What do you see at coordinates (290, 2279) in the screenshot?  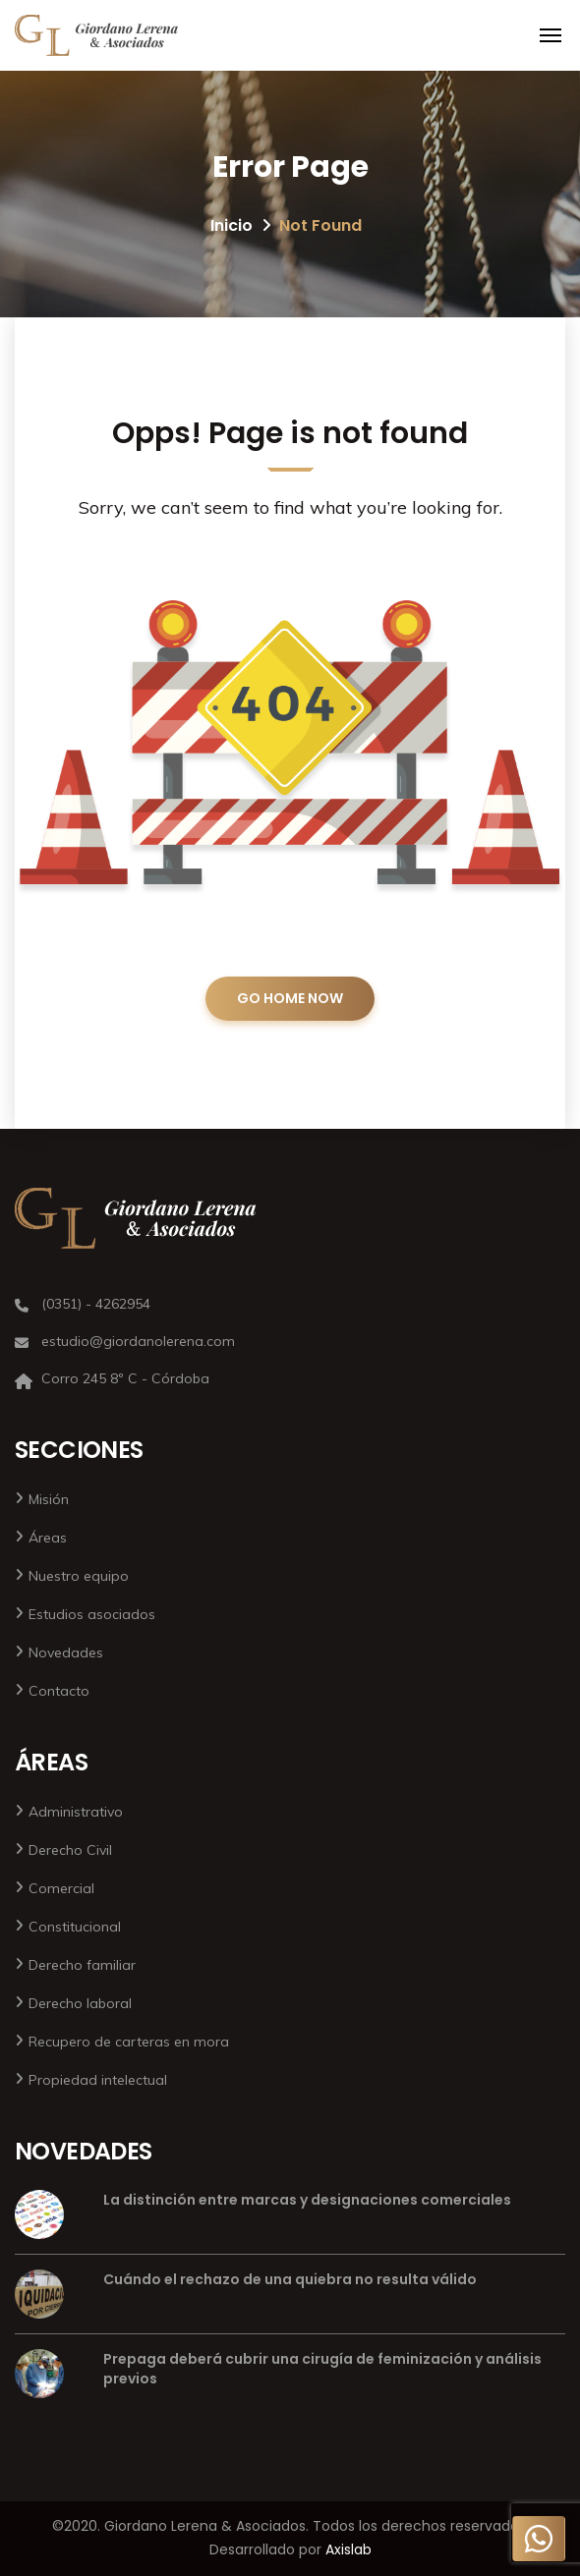 I see `Cuándo el rechazo de una quiebra no resulta válido` at bounding box center [290, 2279].